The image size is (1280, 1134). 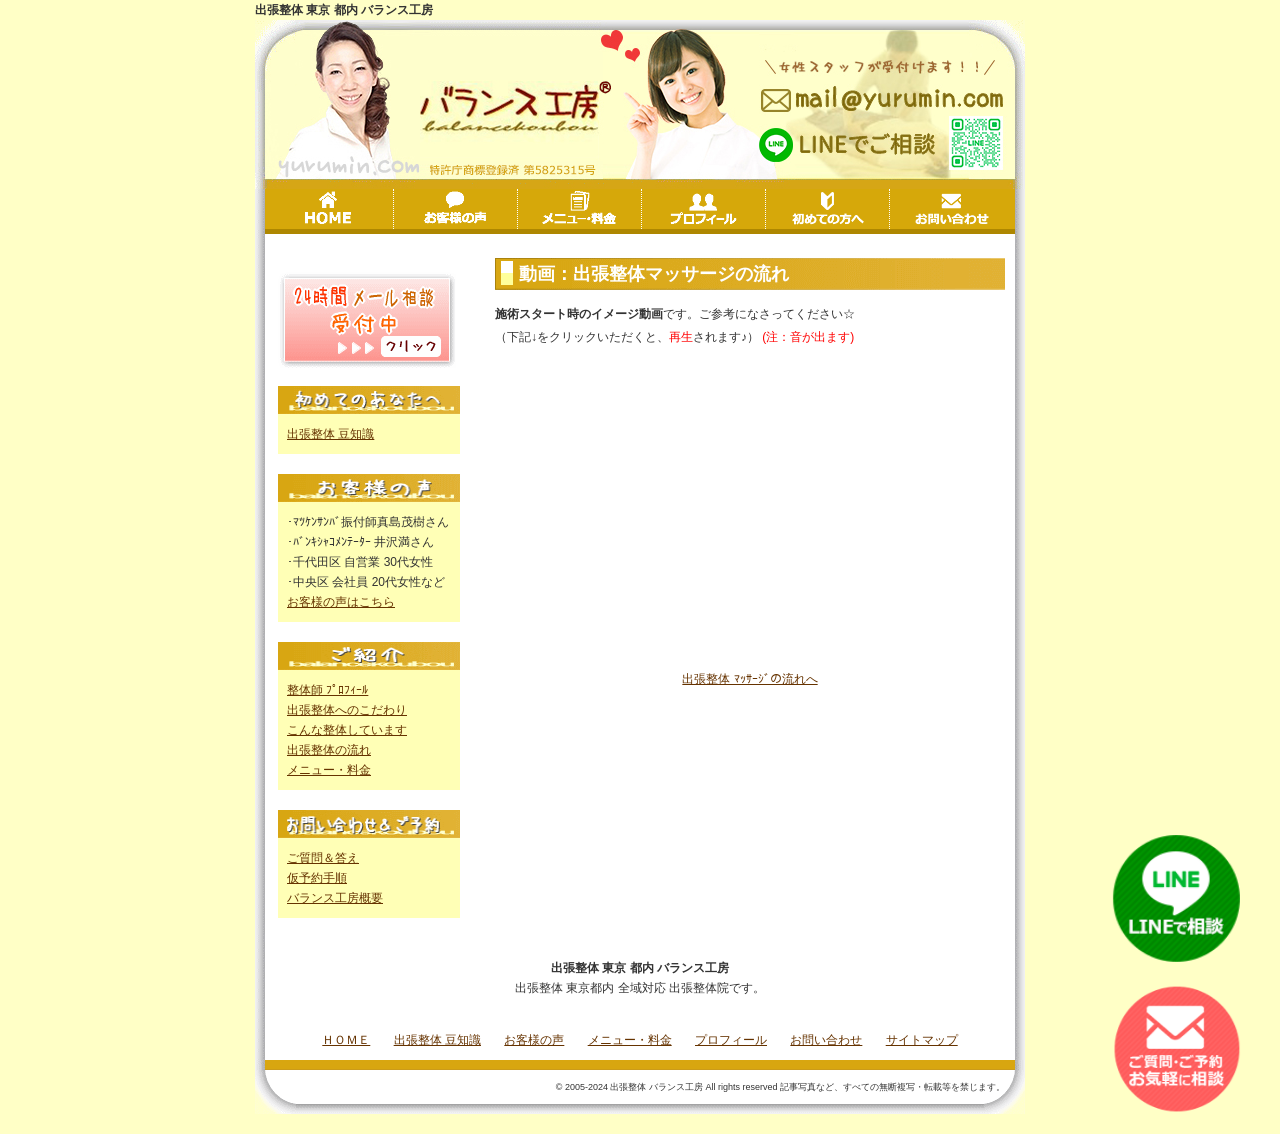 What do you see at coordinates (347, 710) in the screenshot?
I see `出張整体へのこだわり` at bounding box center [347, 710].